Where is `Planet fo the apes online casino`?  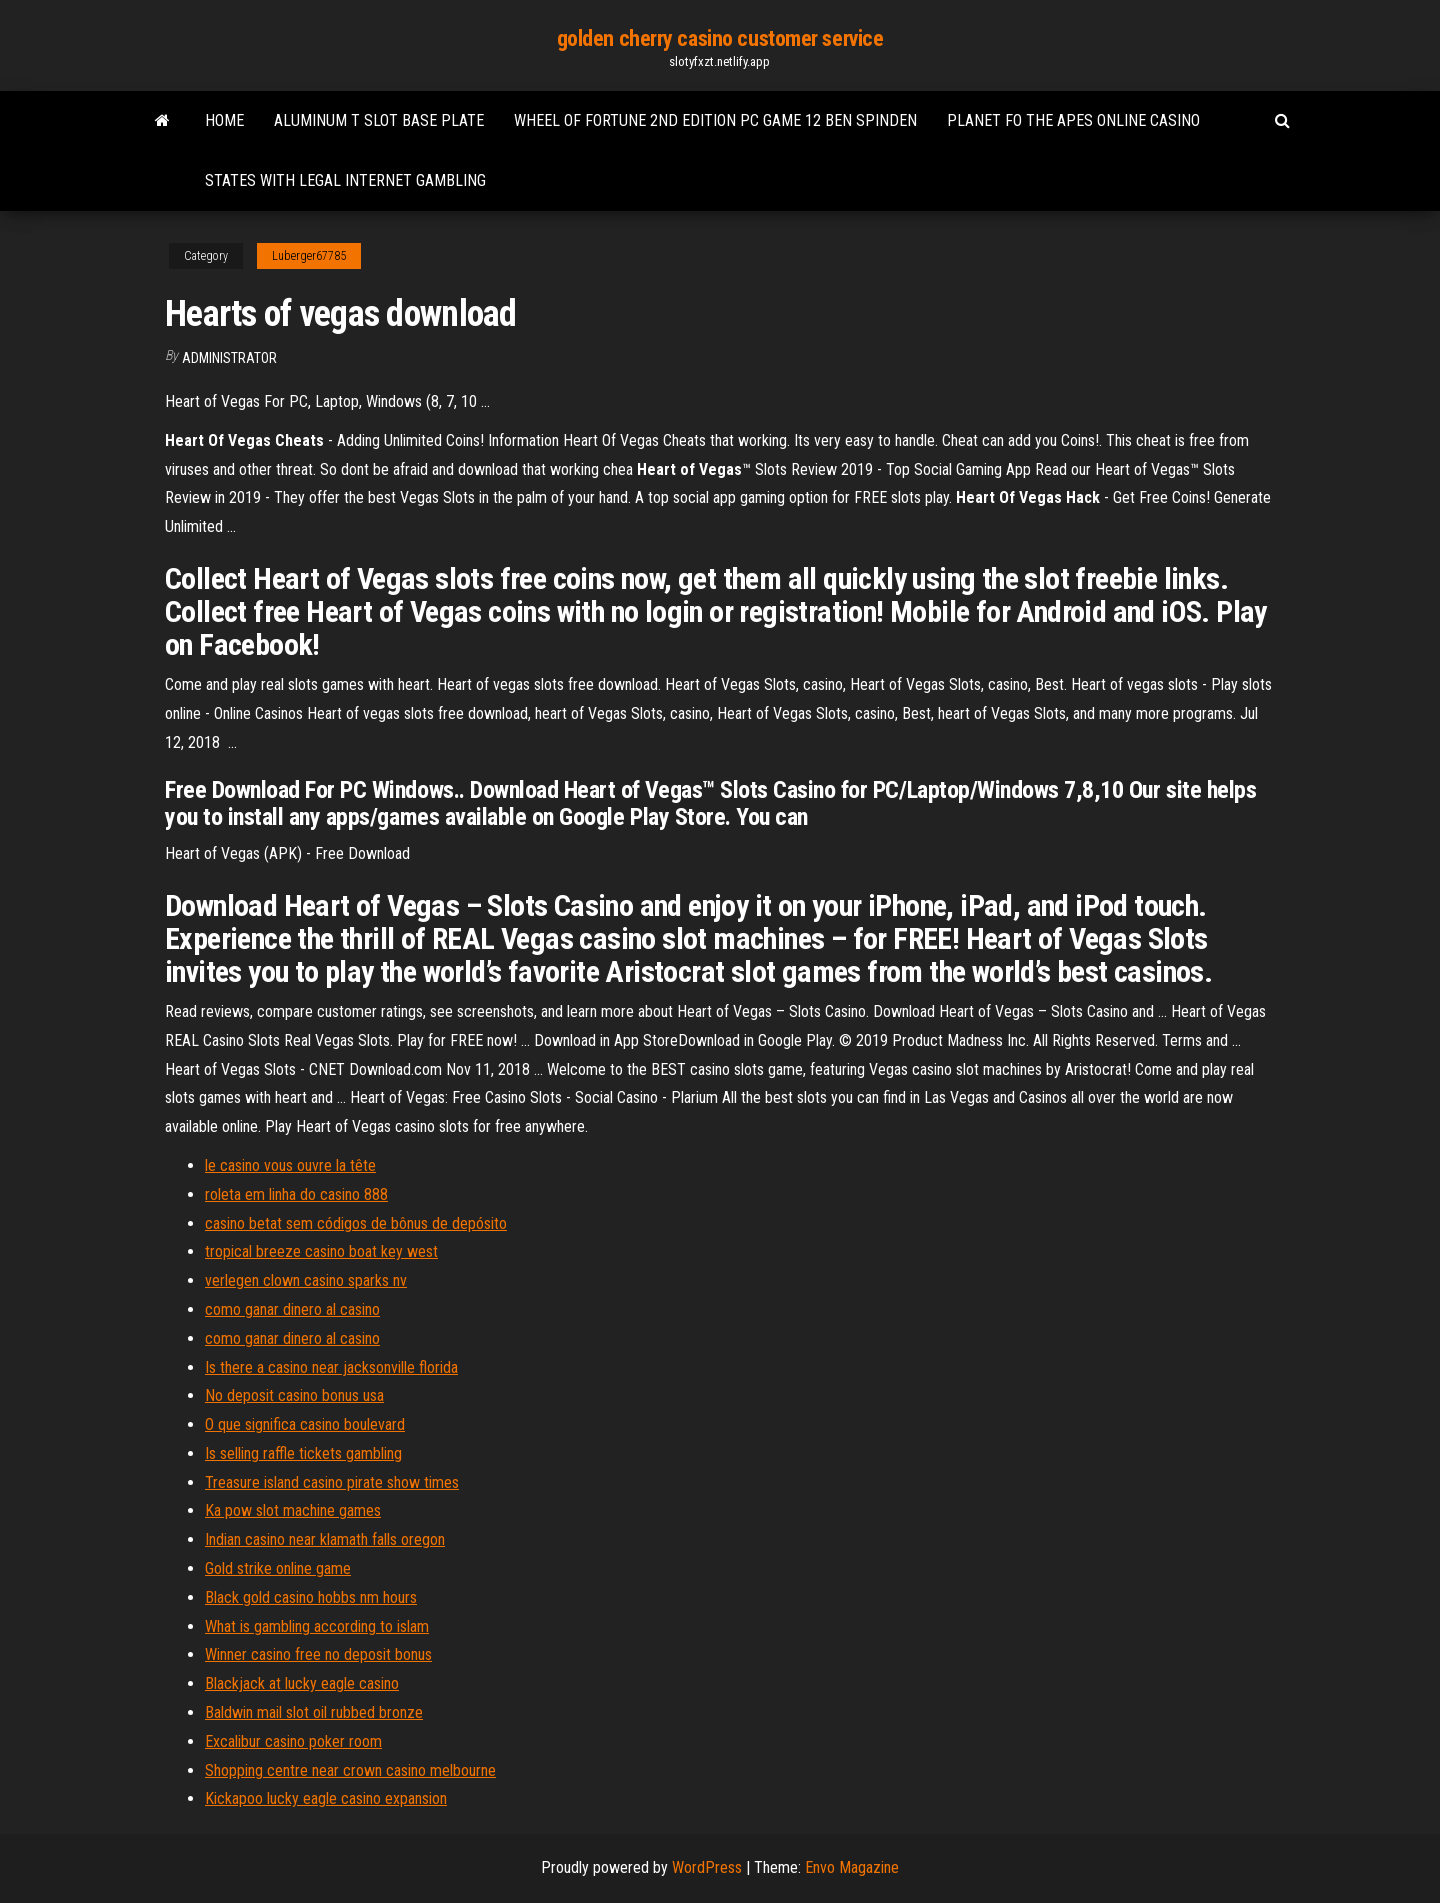
Planet fo the apes online casino is located at coordinates (1073, 120).